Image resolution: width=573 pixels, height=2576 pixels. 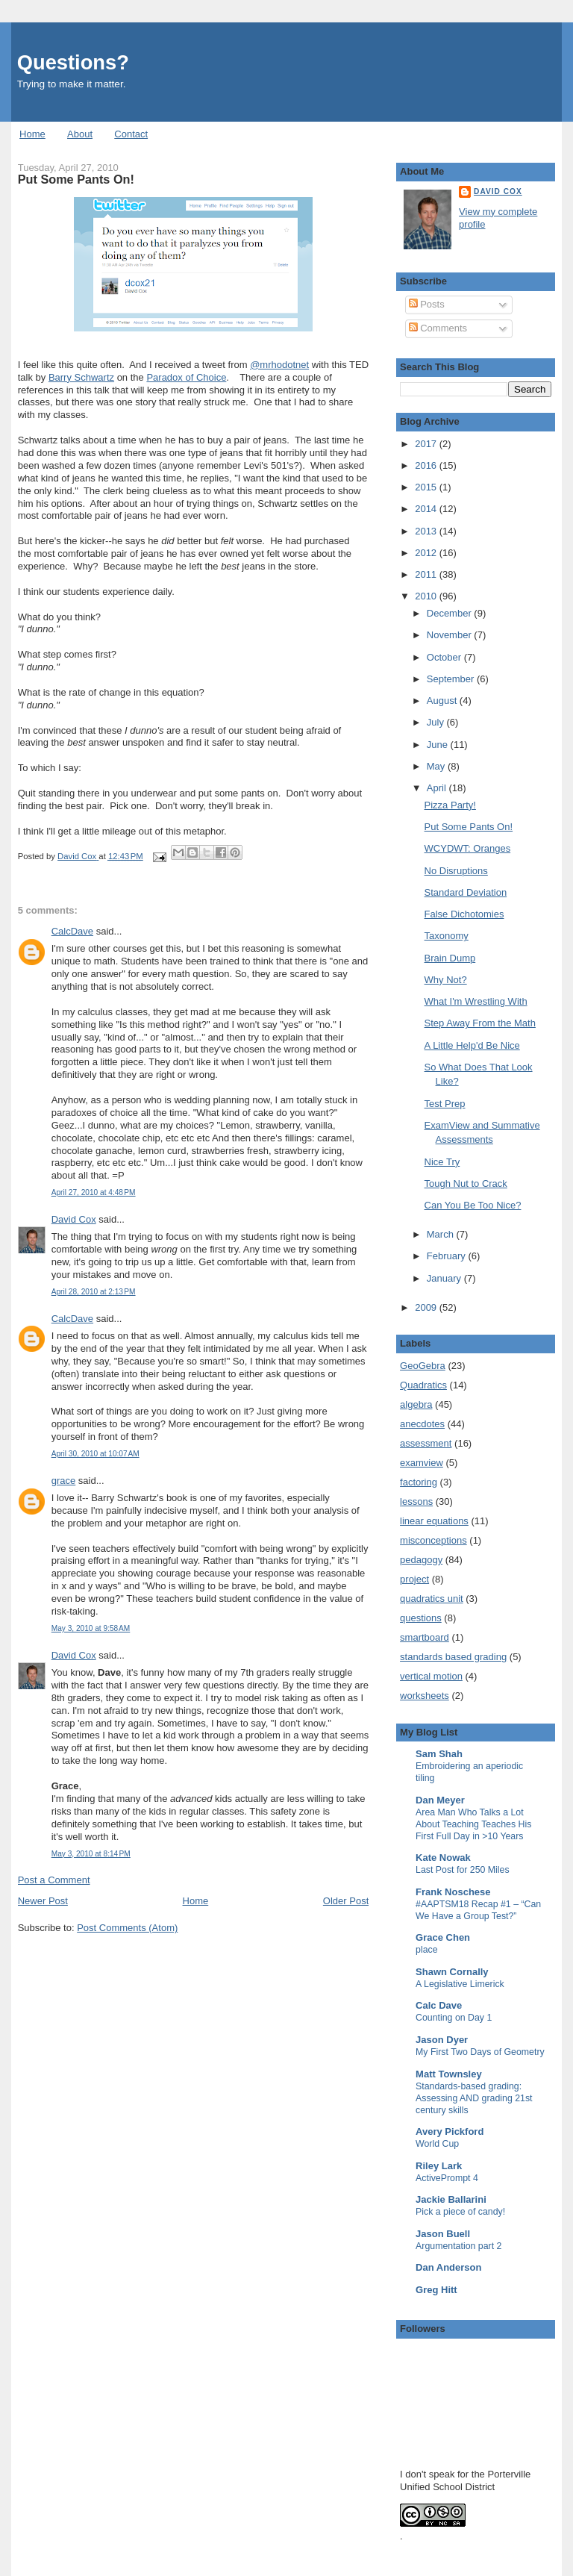 What do you see at coordinates (453, 1656) in the screenshot?
I see `standards based grading` at bounding box center [453, 1656].